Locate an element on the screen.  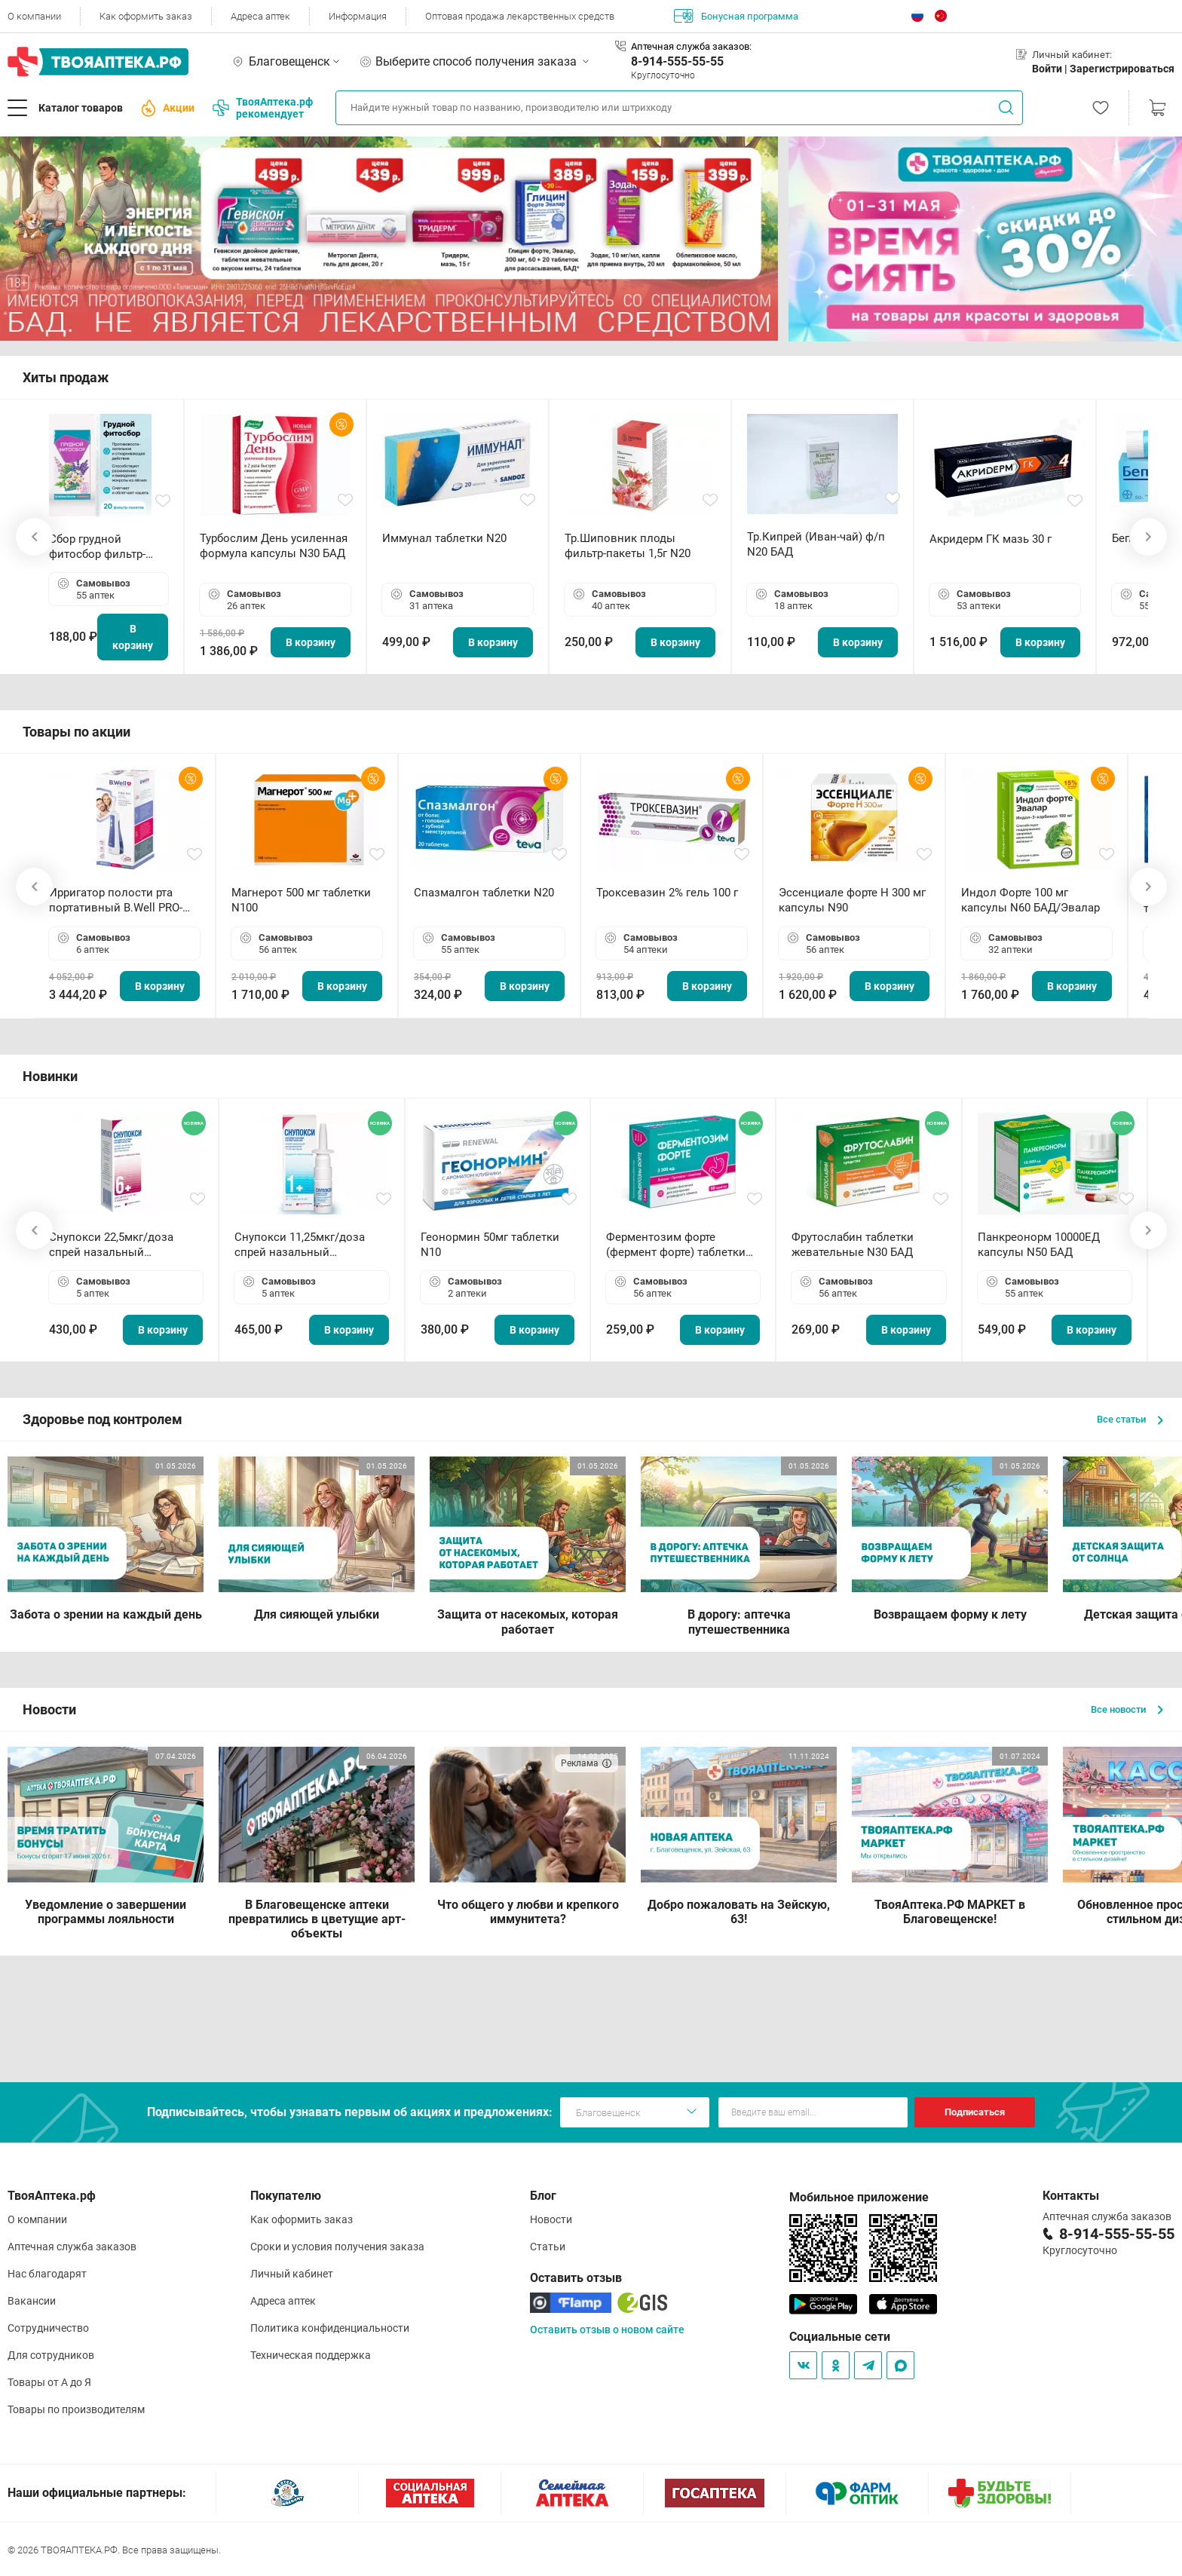
Информация is located at coordinates (358, 16).